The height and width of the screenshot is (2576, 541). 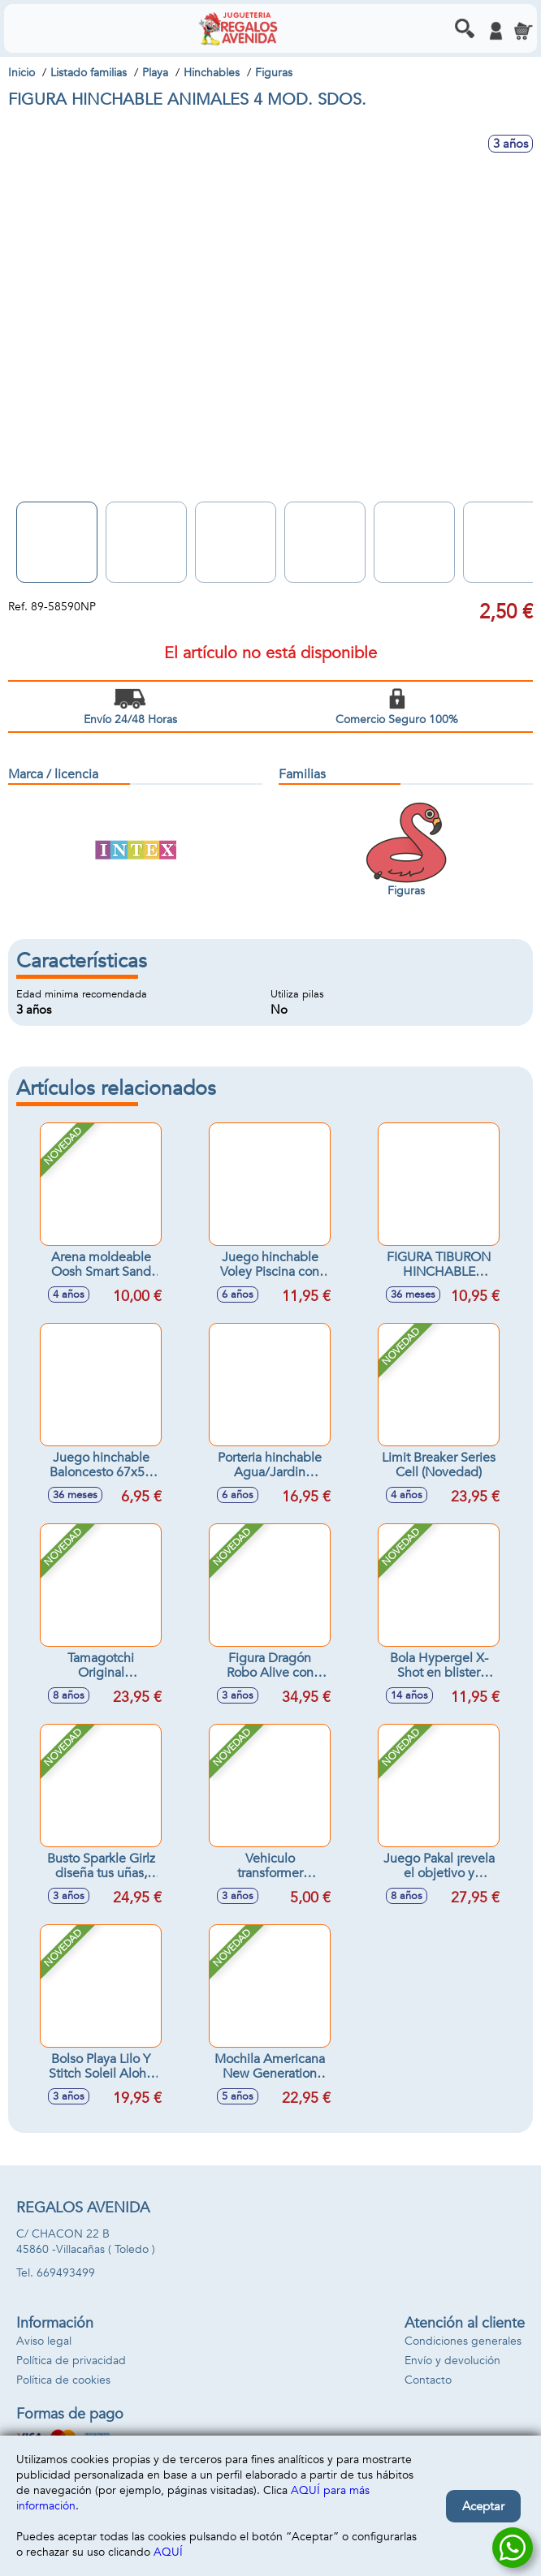 I want to click on Contacto, so click(x=428, y=2380).